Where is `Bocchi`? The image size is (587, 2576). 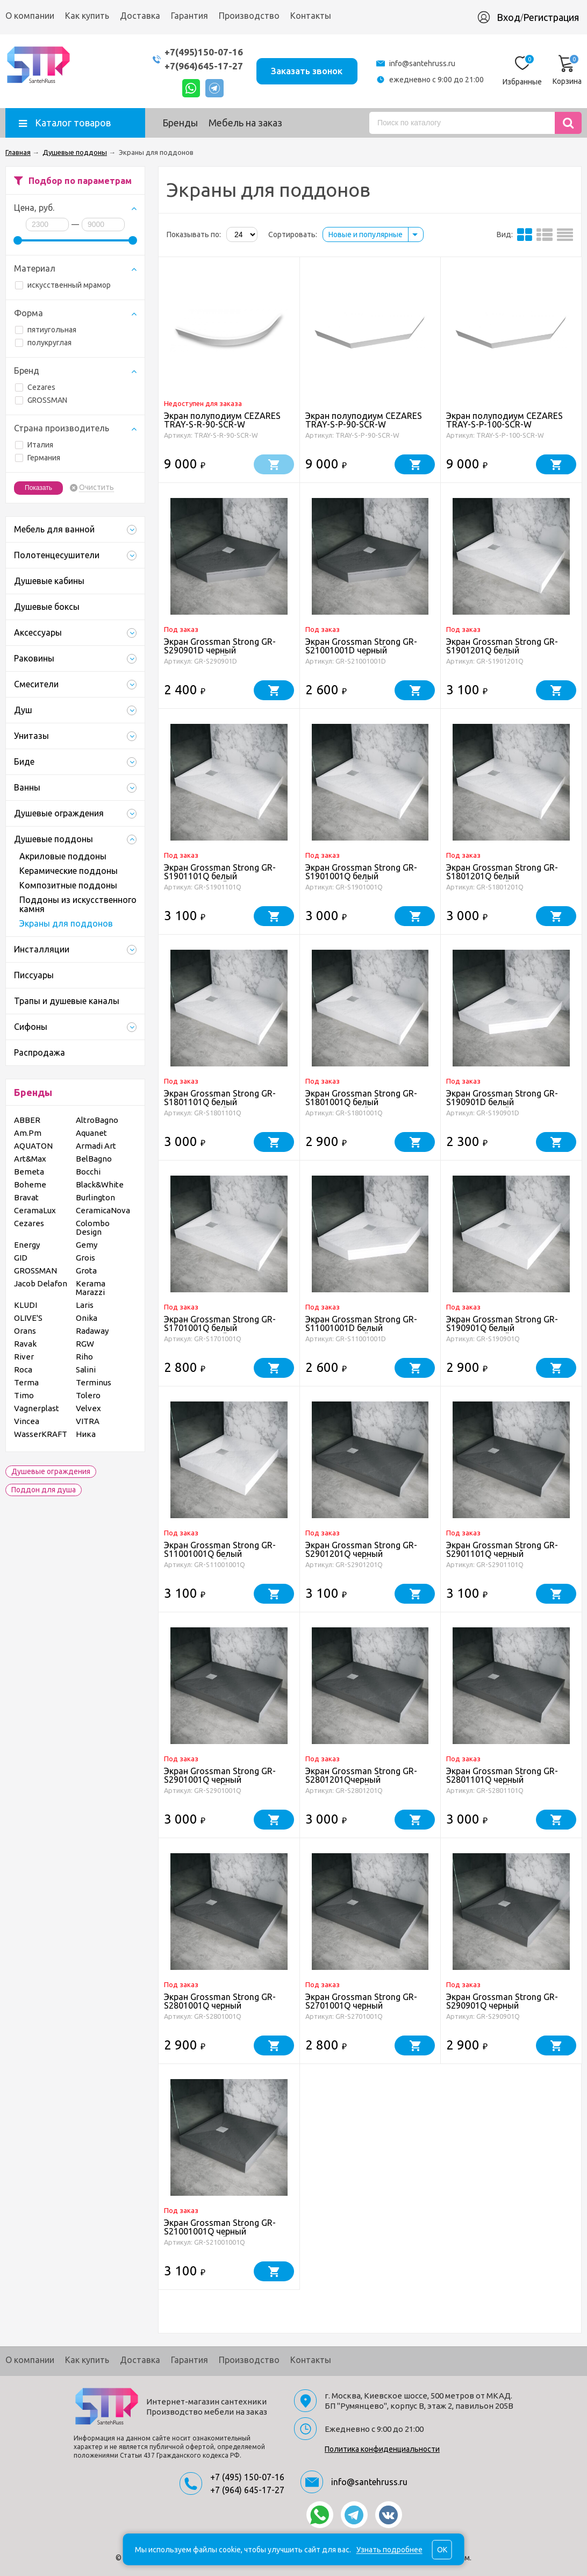
Bocchi is located at coordinates (88, 1171).